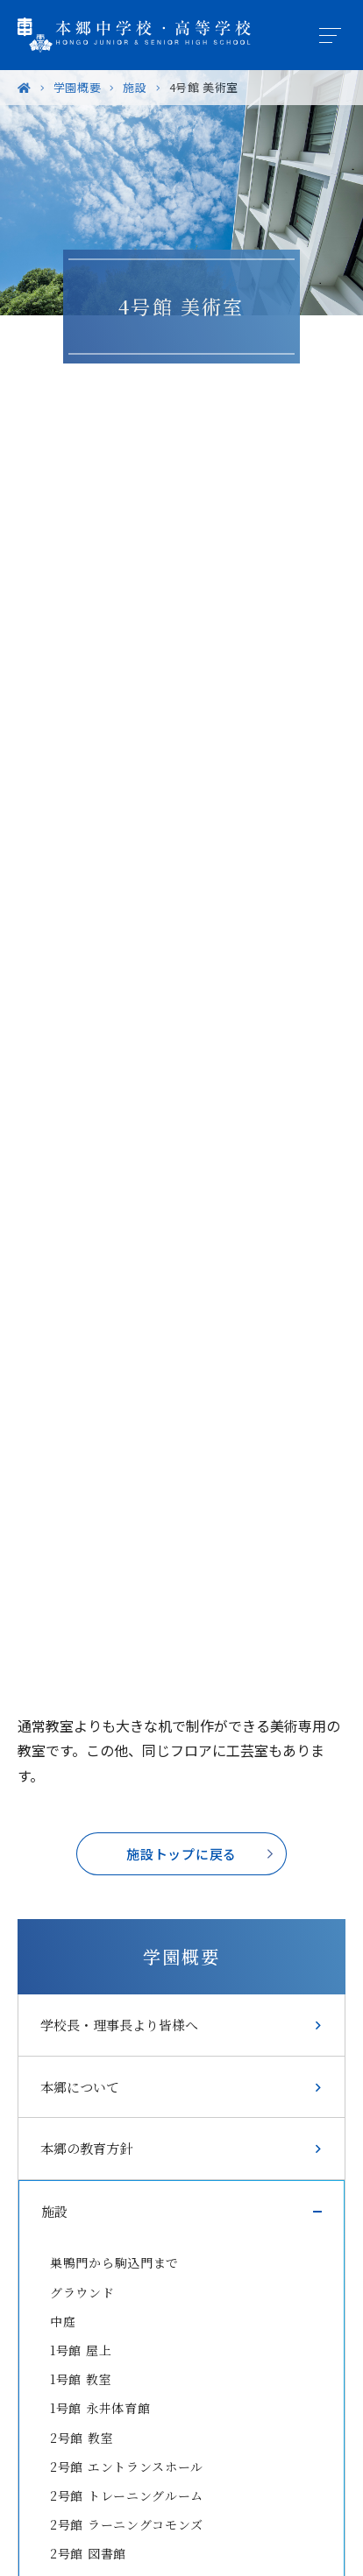  Describe the element at coordinates (54, 2211) in the screenshot. I see `施設` at that location.